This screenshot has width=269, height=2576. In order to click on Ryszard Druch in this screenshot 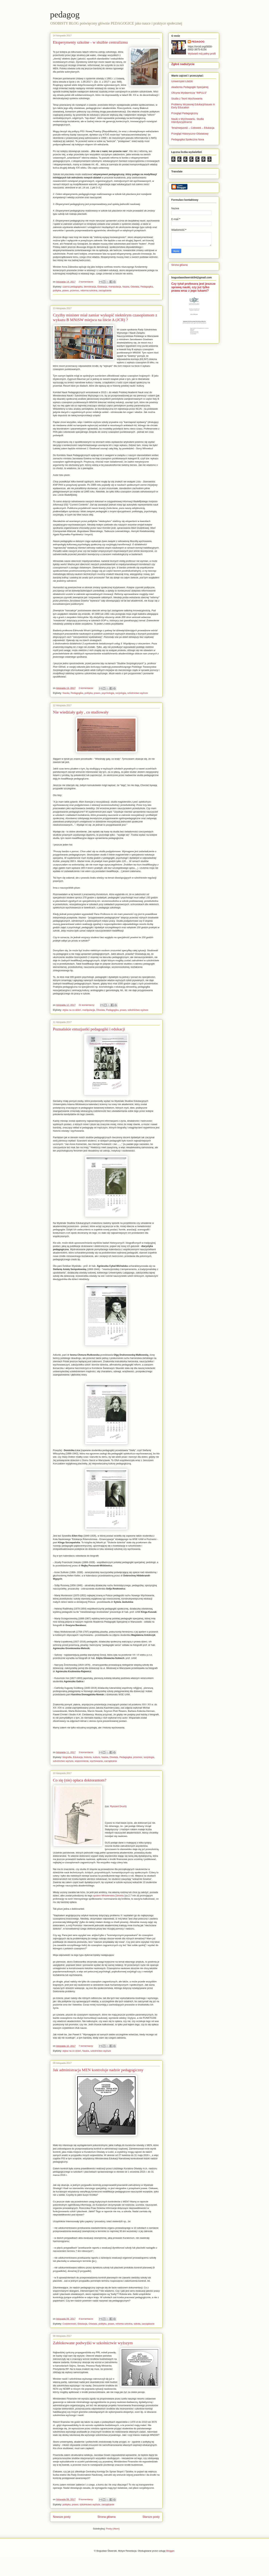, I will do `click(118, 1806)`.